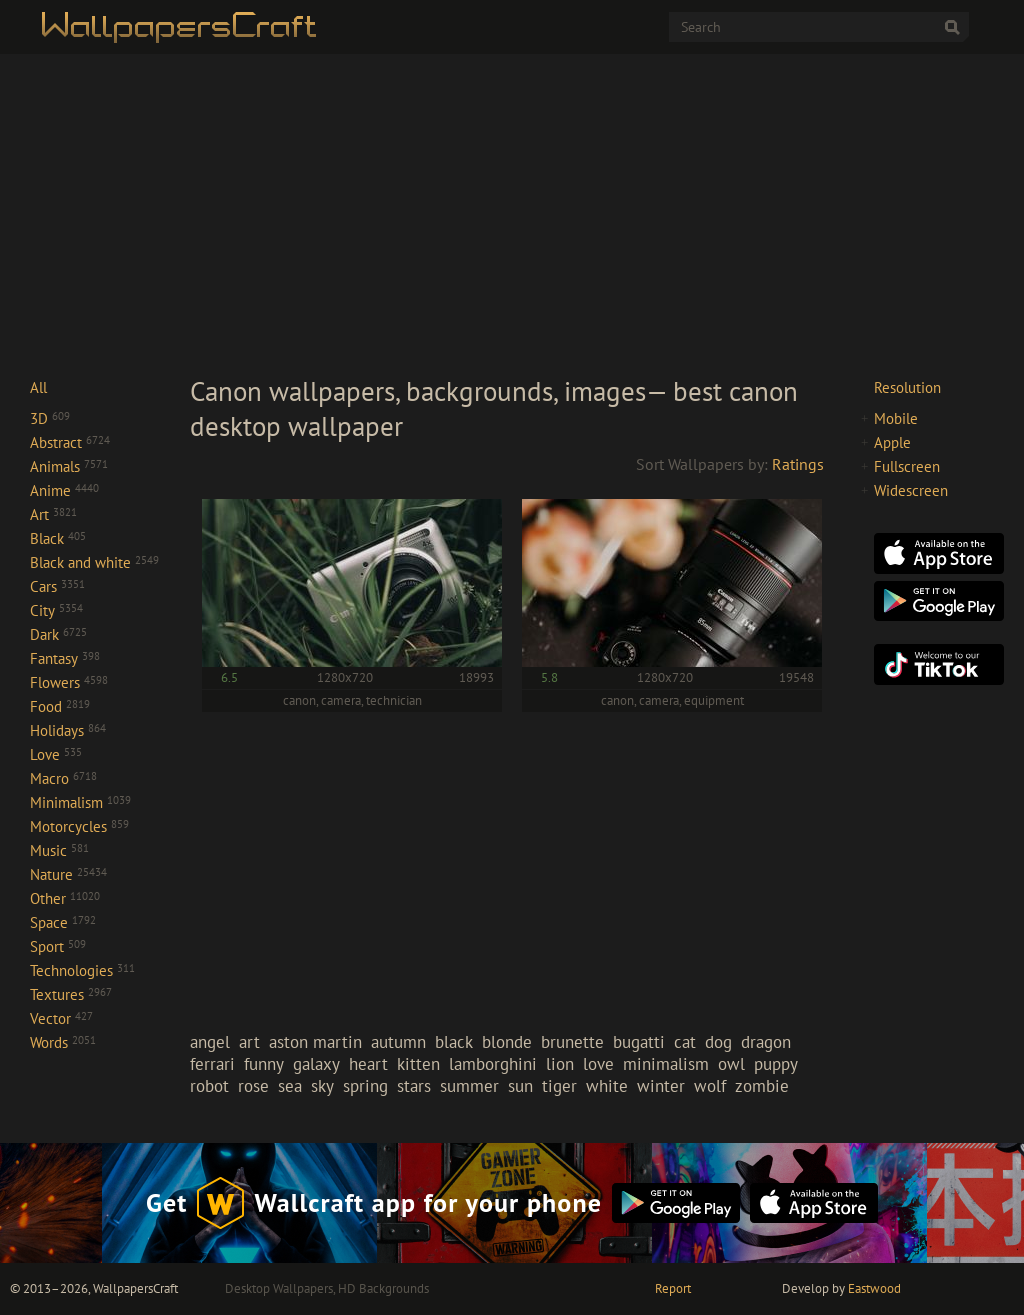 Image resolution: width=1024 pixels, height=1315 pixels. What do you see at coordinates (520, 1086) in the screenshot?
I see `sun` at bounding box center [520, 1086].